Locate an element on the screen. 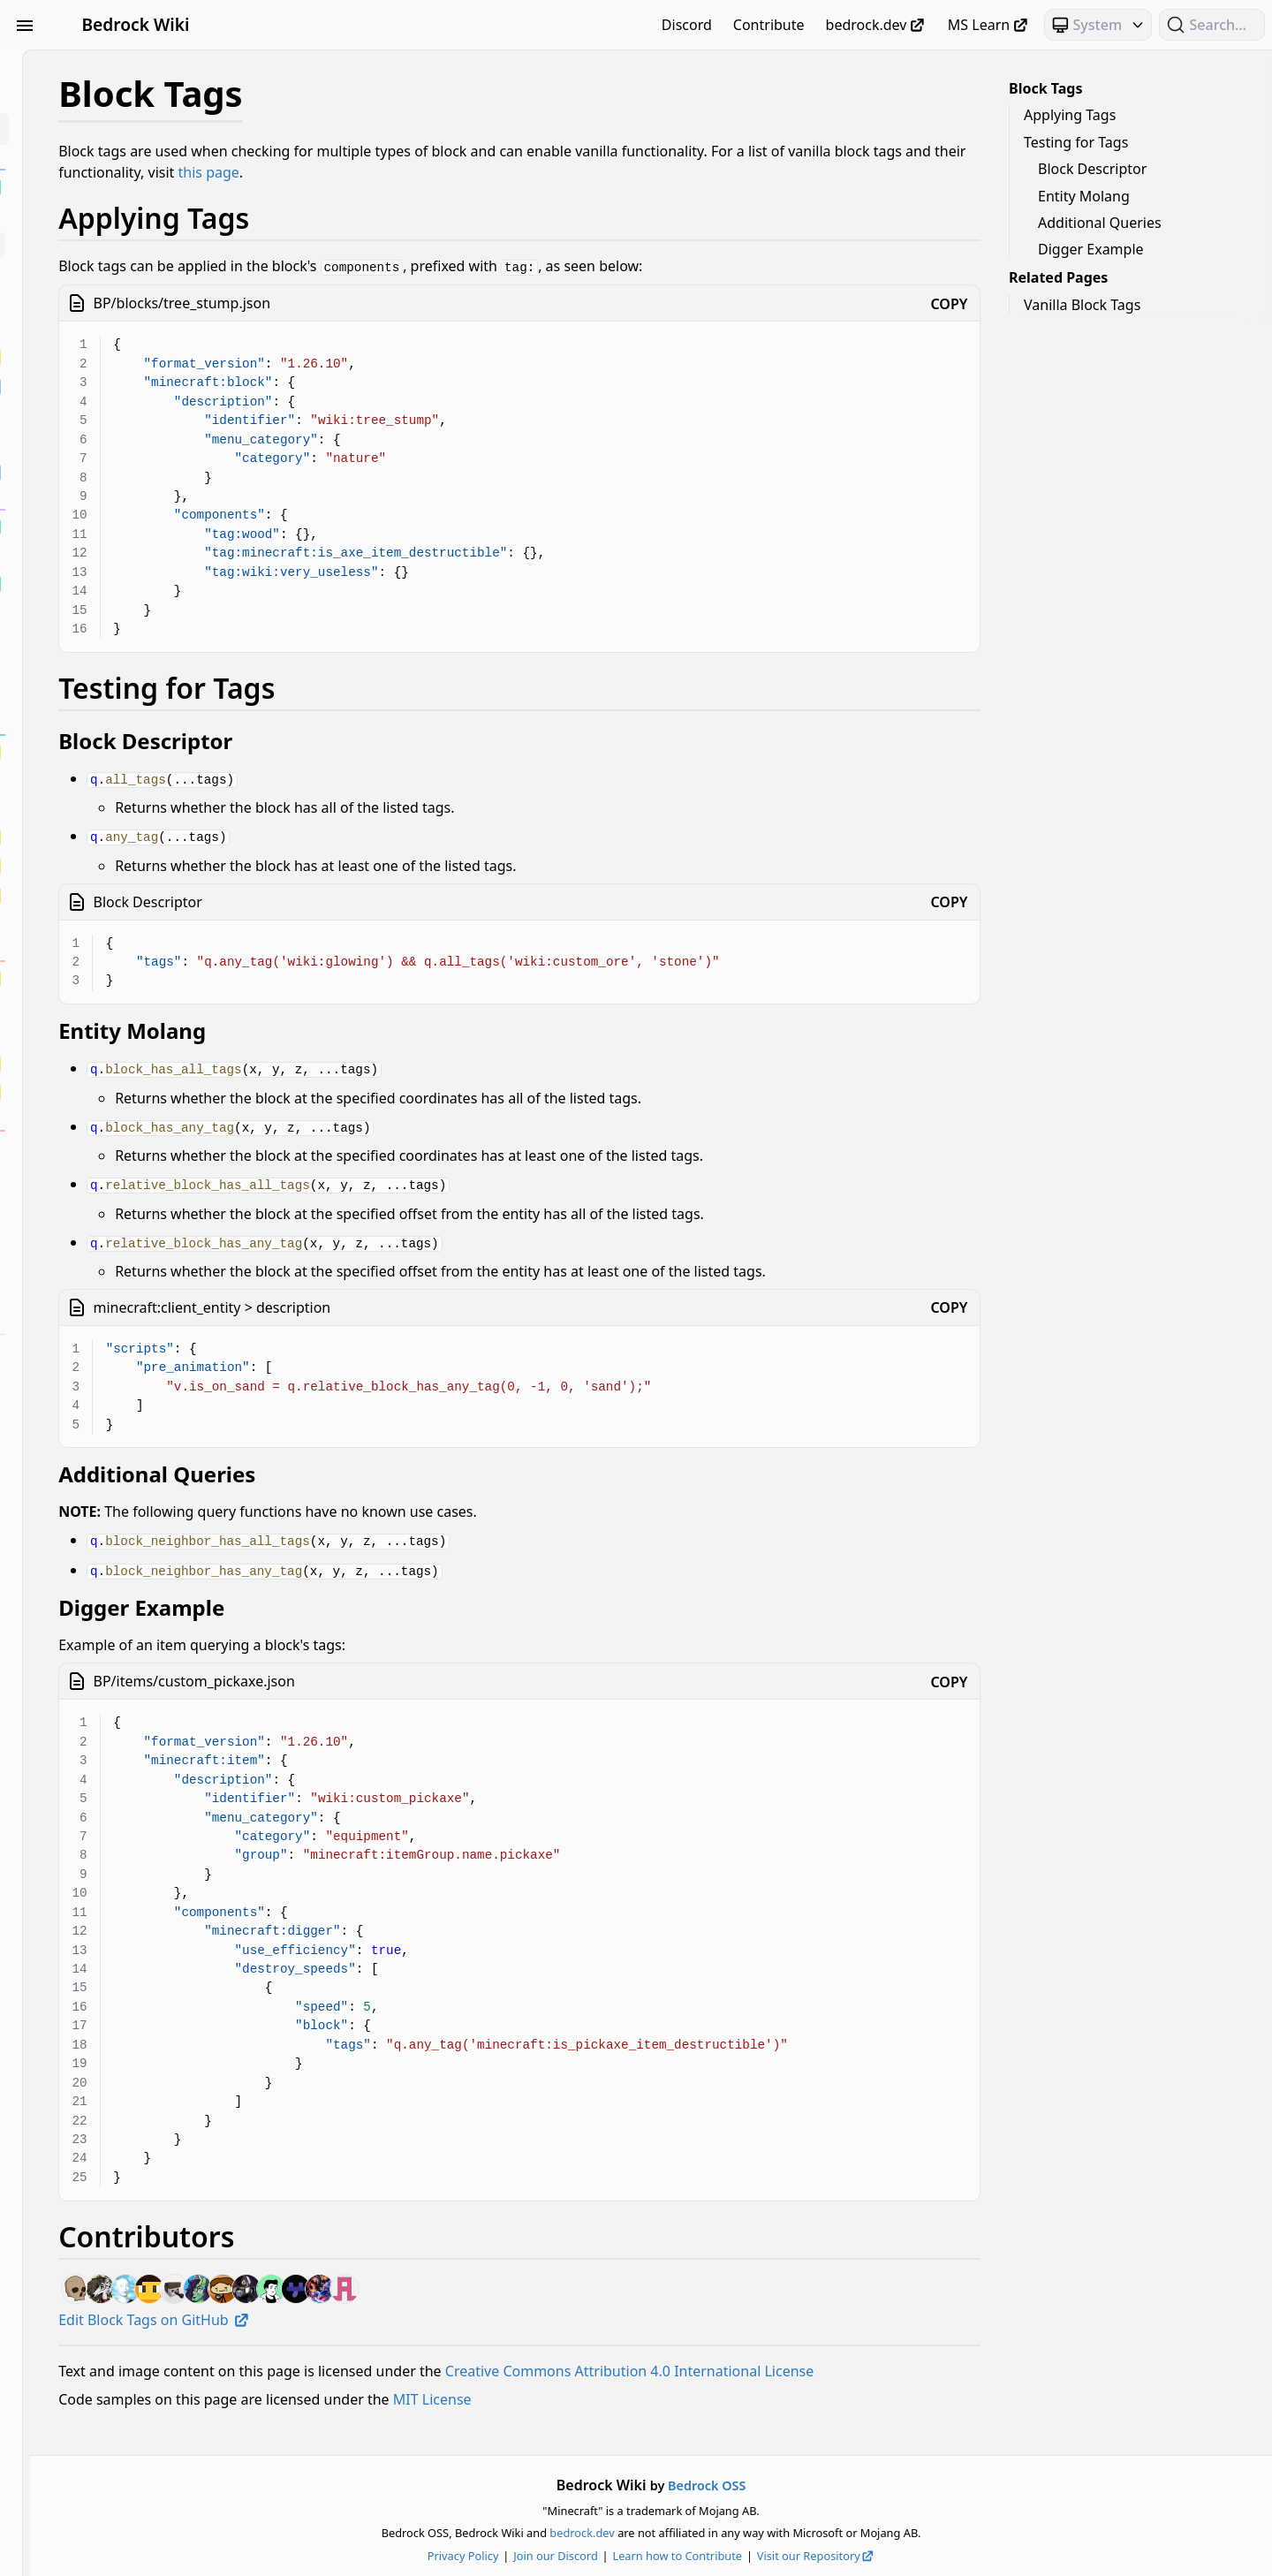  Entity Molang is located at coordinates (1084, 196).